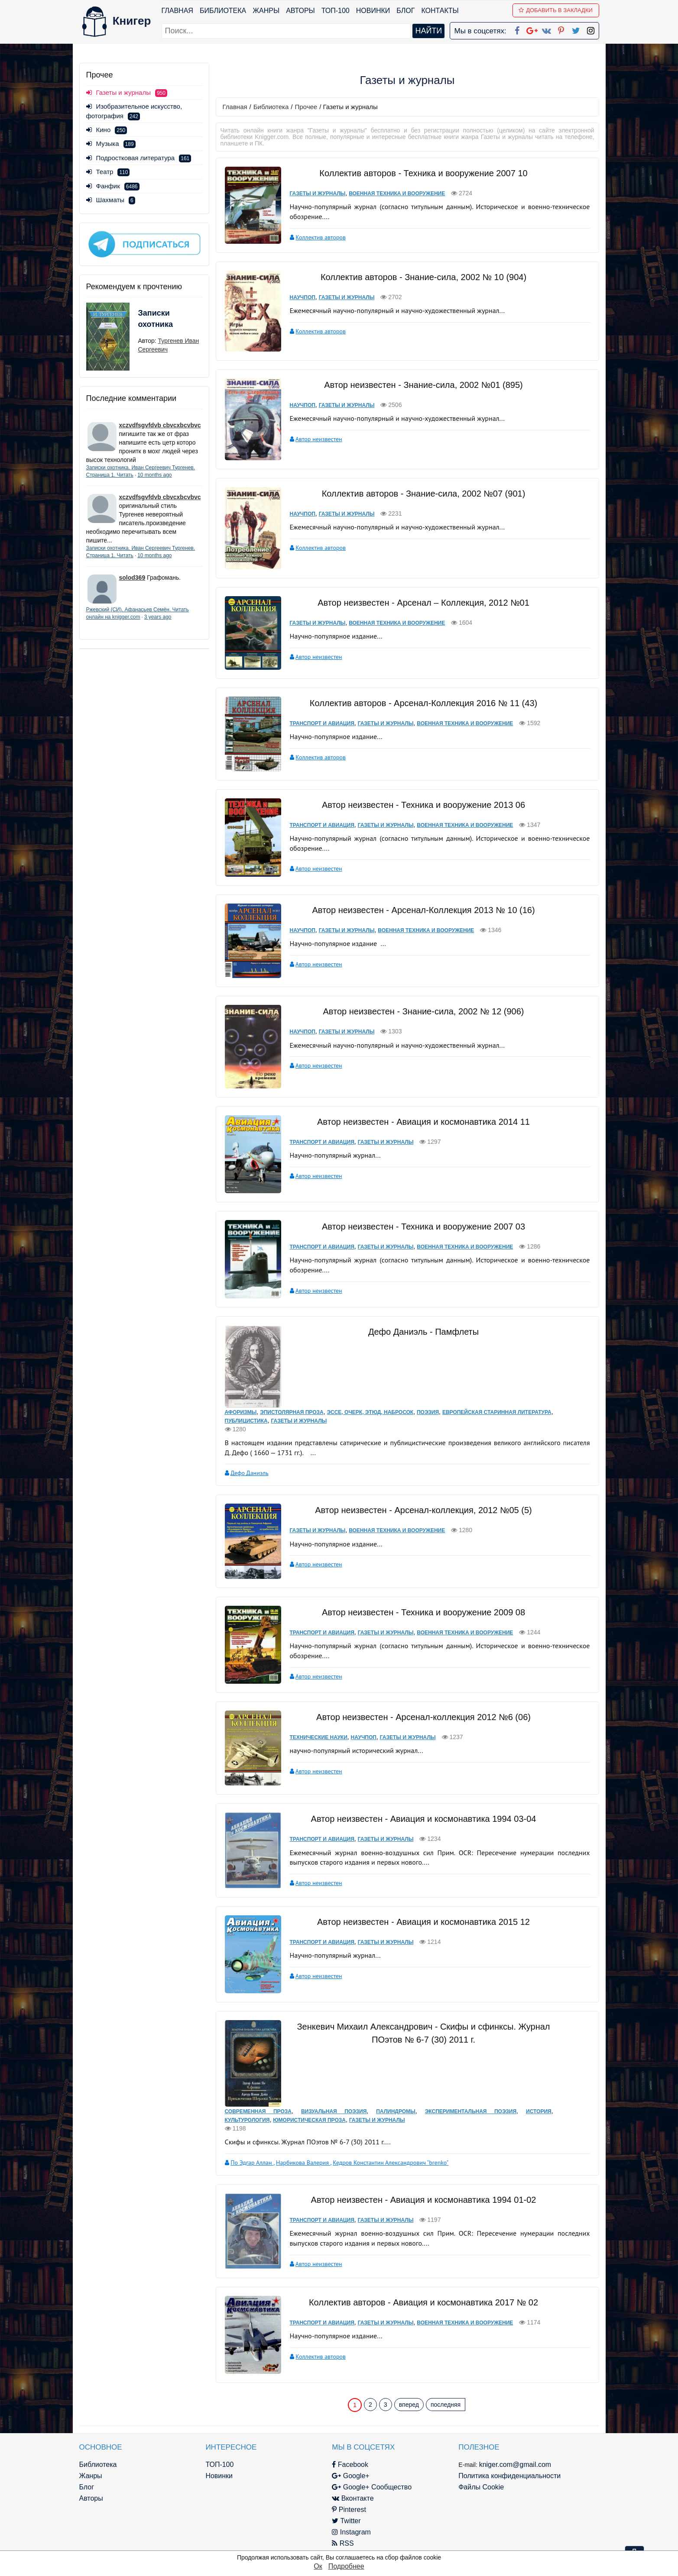 This screenshot has width=678, height=2576. I want to click on Коллектив авторов - Знание-сила, 2002 № 10 (904), so click(423, 277).